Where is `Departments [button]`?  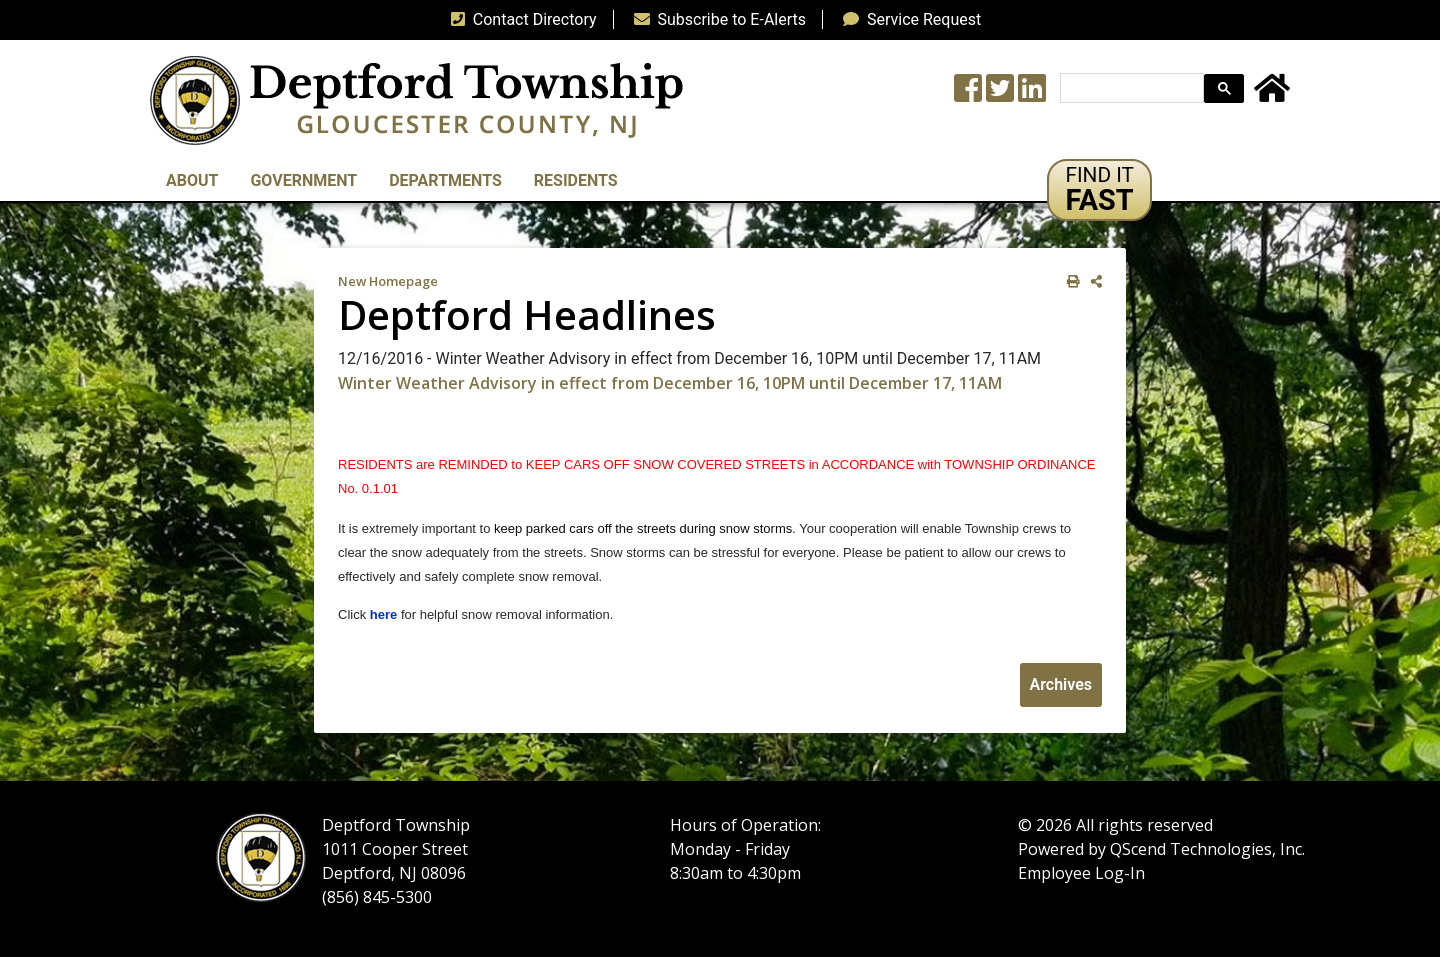
Departments [button] is located at coordinates (445, 180).